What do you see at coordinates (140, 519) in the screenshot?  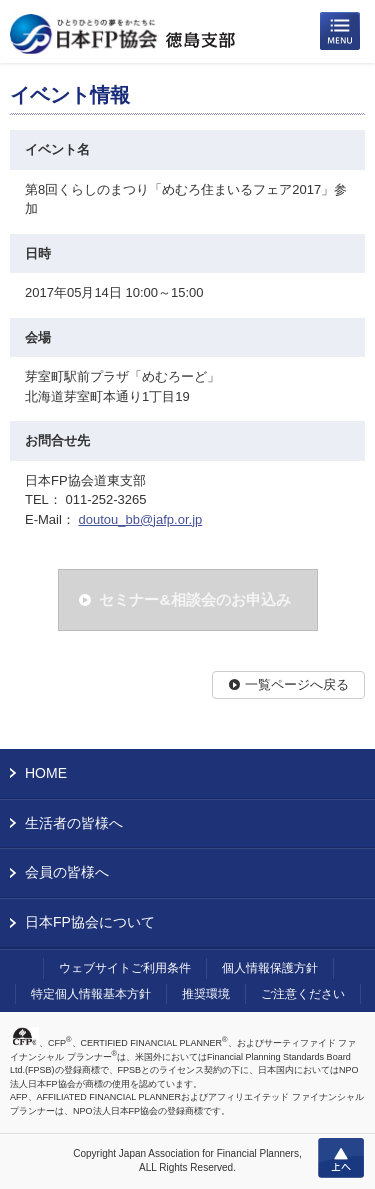 I see `doutou_bb@jafp.or.jp` at bounding box center [140, 519].